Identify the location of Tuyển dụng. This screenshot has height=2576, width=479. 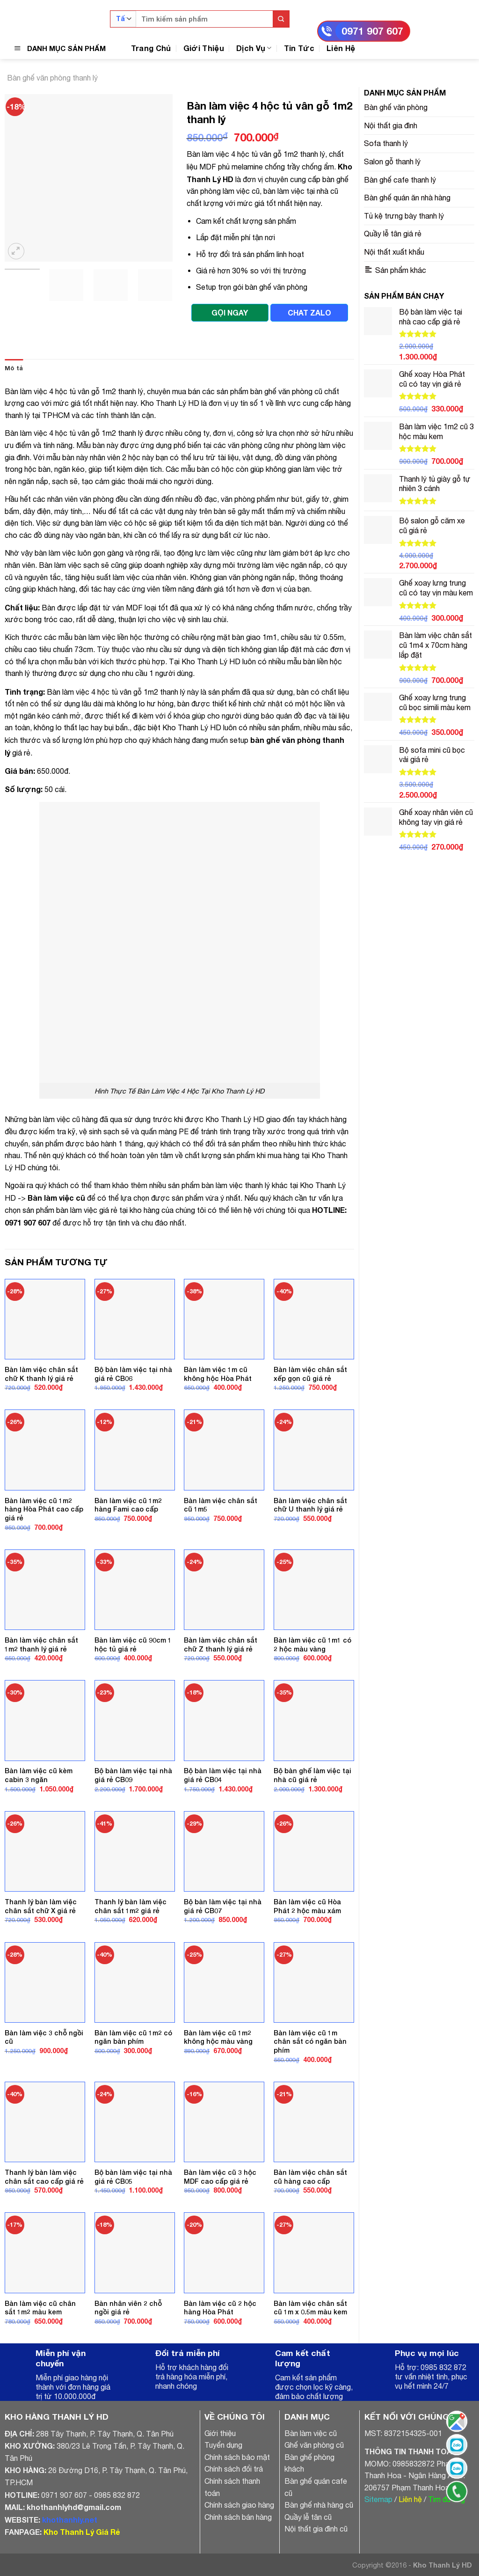
(223, 2445).